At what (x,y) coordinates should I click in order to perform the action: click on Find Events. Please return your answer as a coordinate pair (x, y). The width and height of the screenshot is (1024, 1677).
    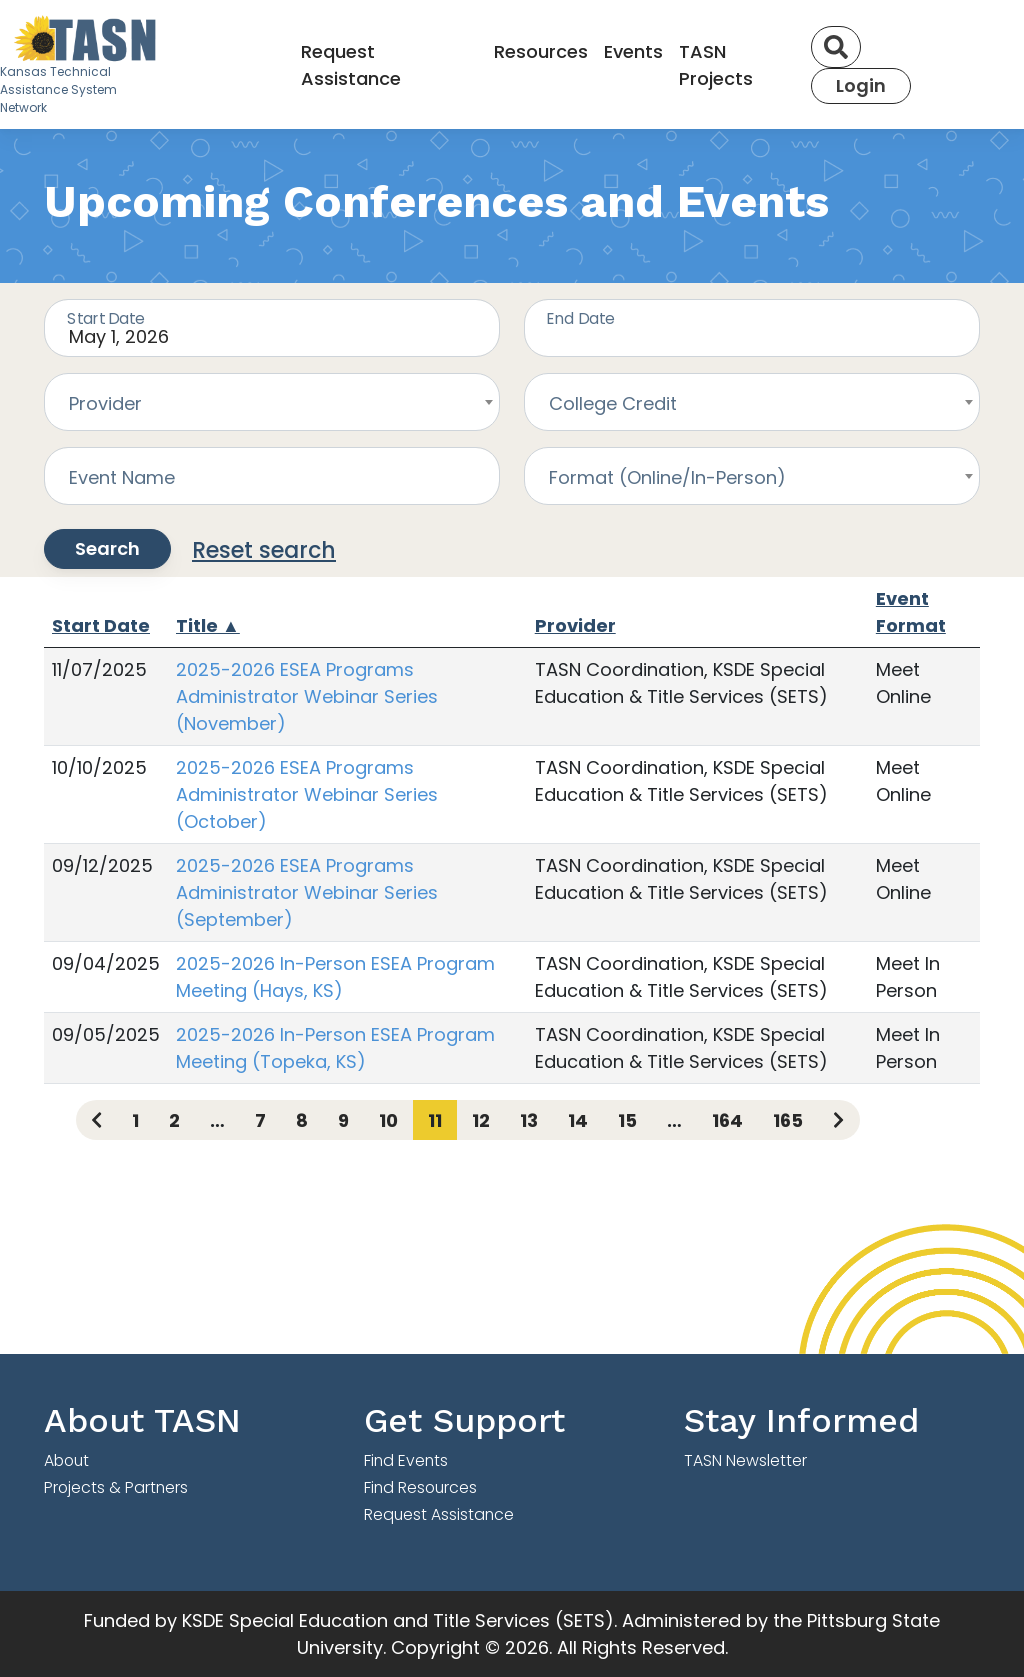
    Looking at the image, I should click on (406, 1460).